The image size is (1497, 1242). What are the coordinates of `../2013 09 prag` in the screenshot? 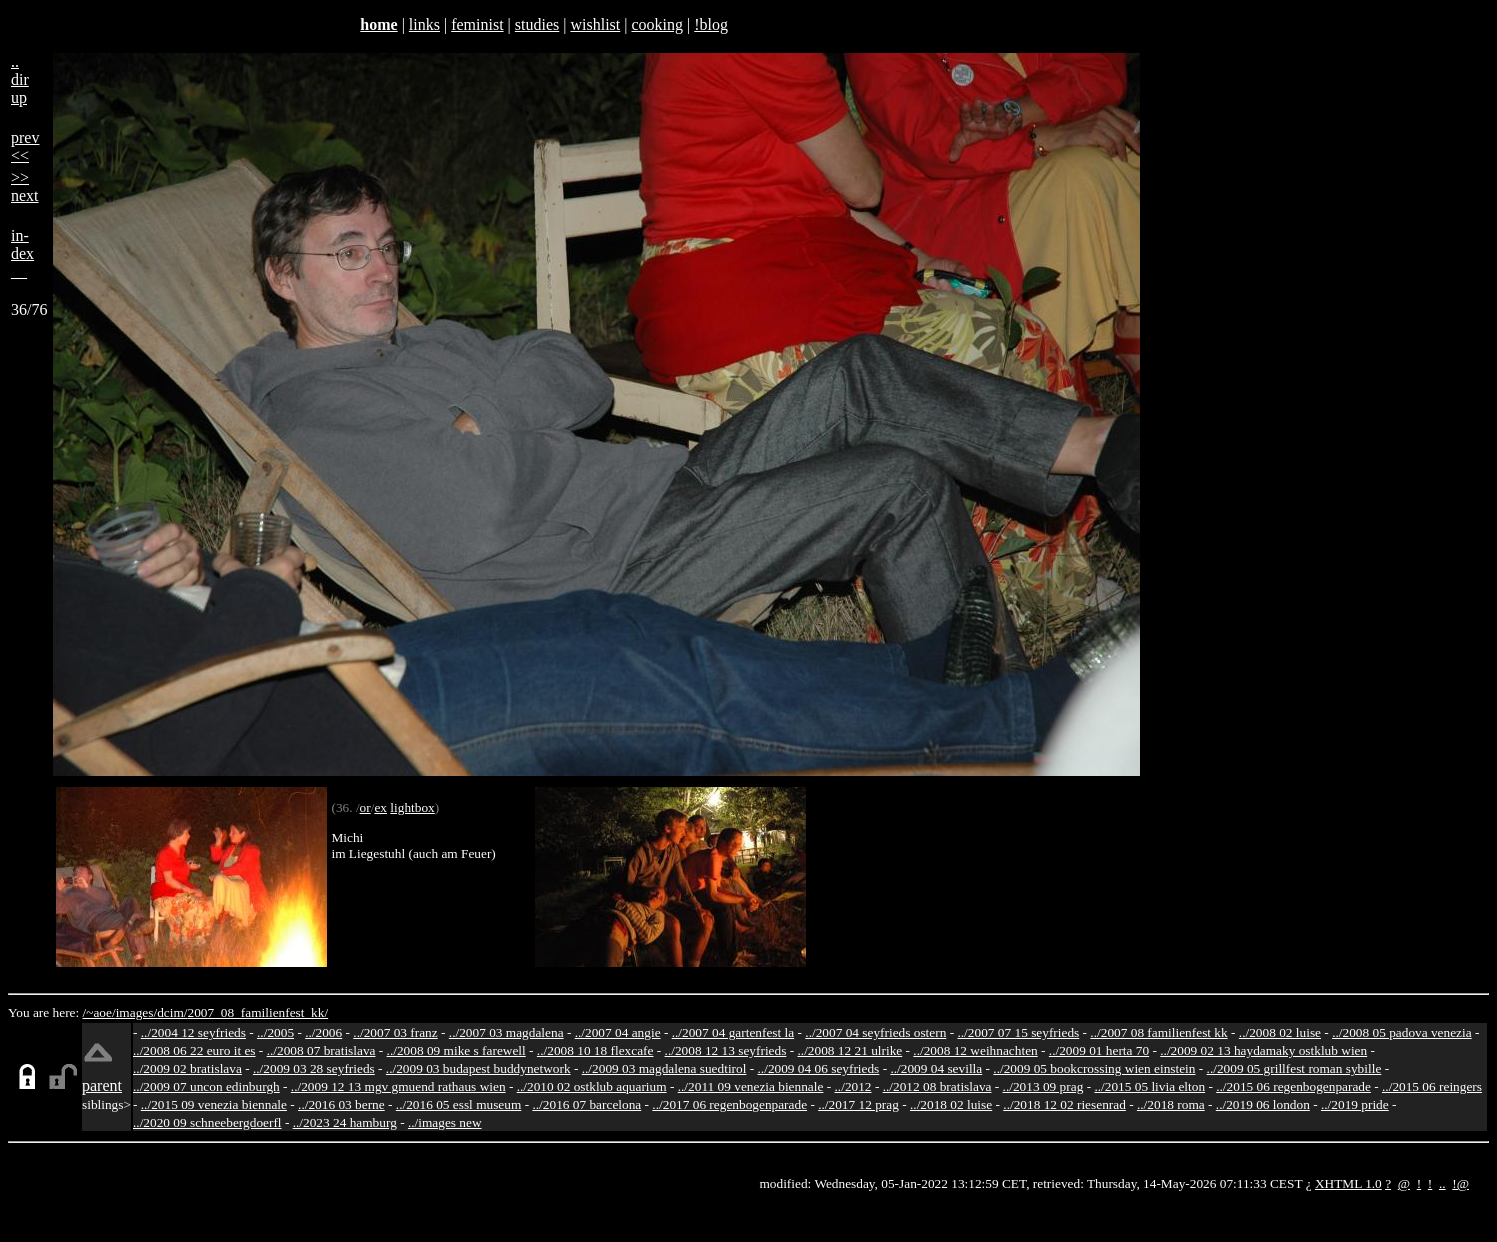 It's located at (1043, 1086).